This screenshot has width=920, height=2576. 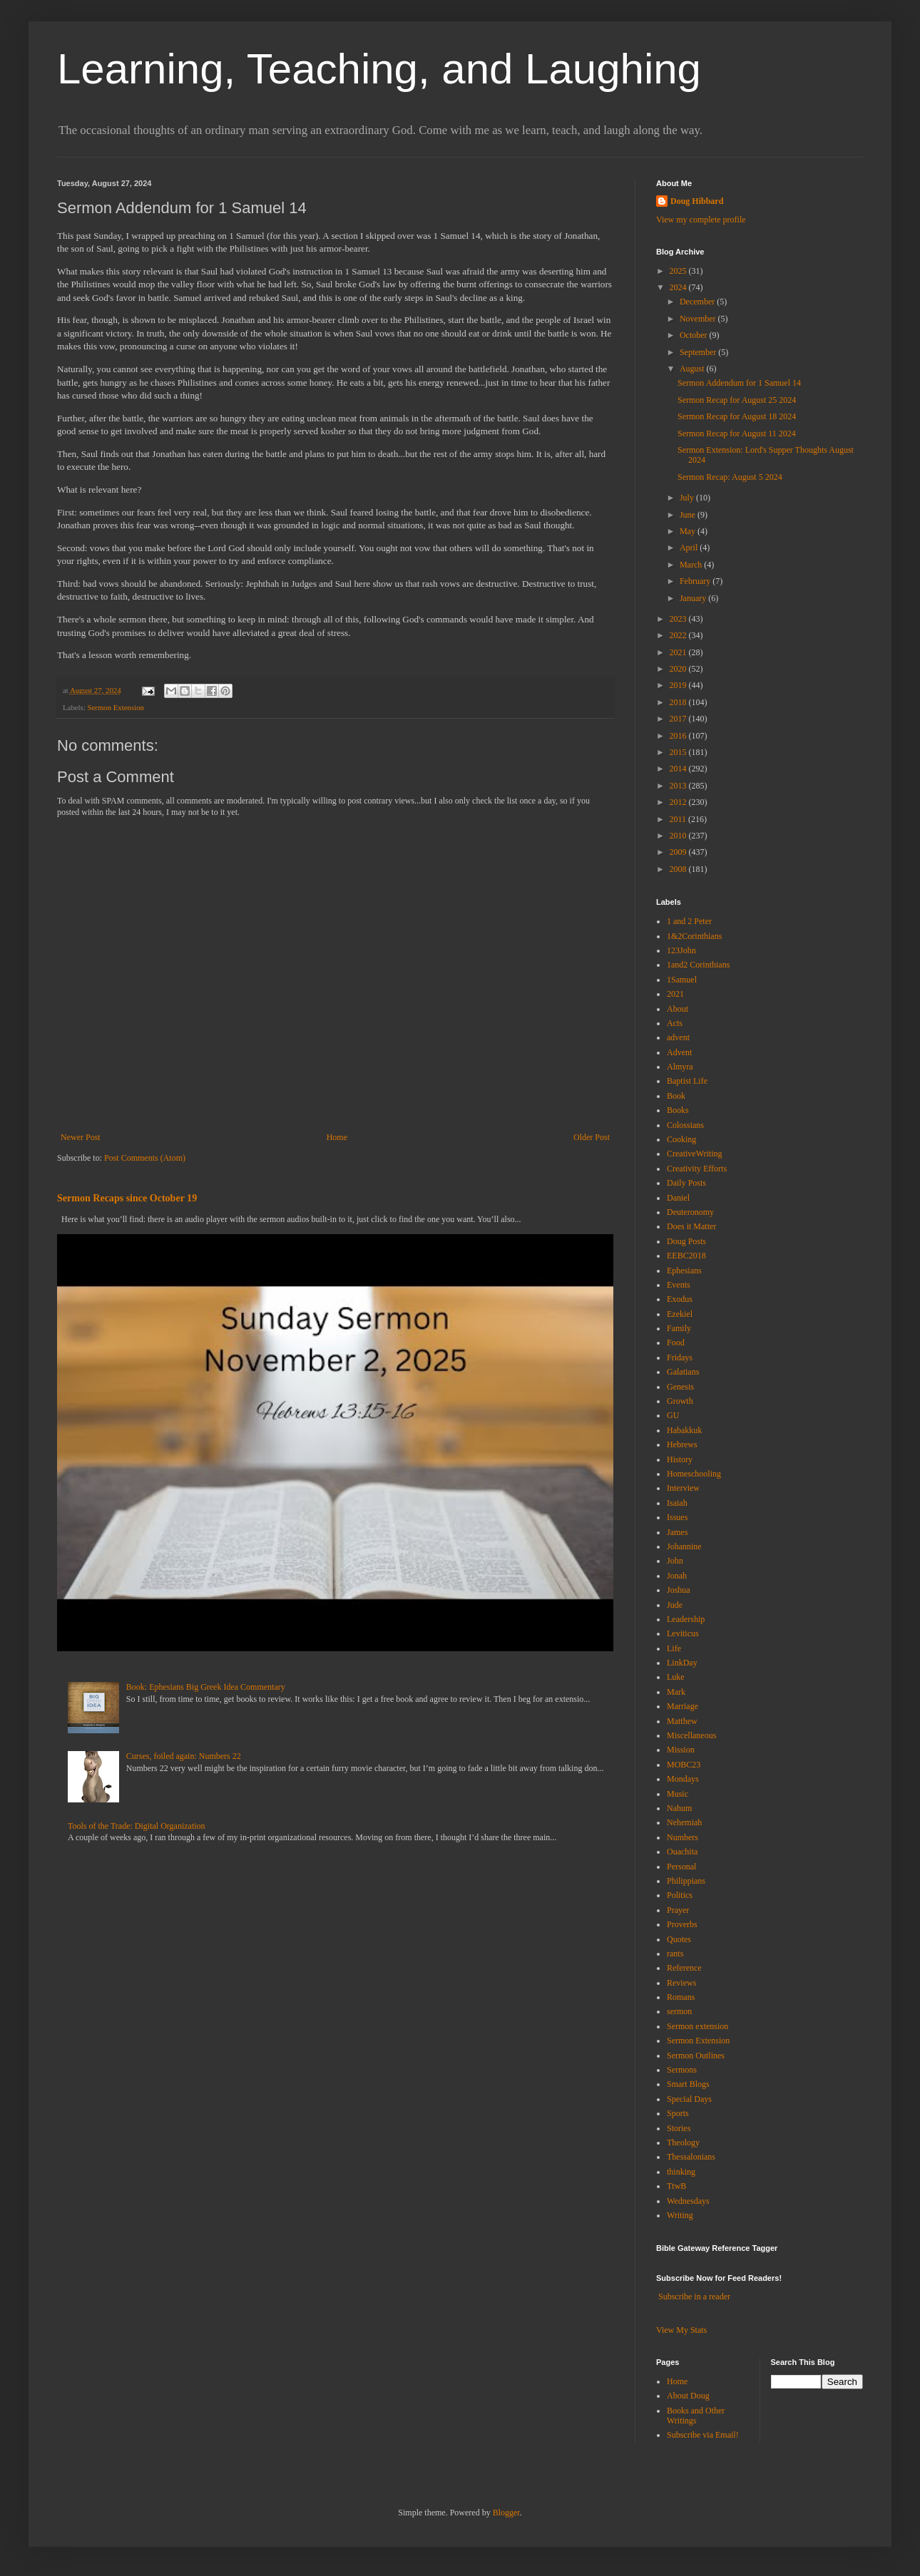 I want to click on 2008, so click(x=679, y=869).